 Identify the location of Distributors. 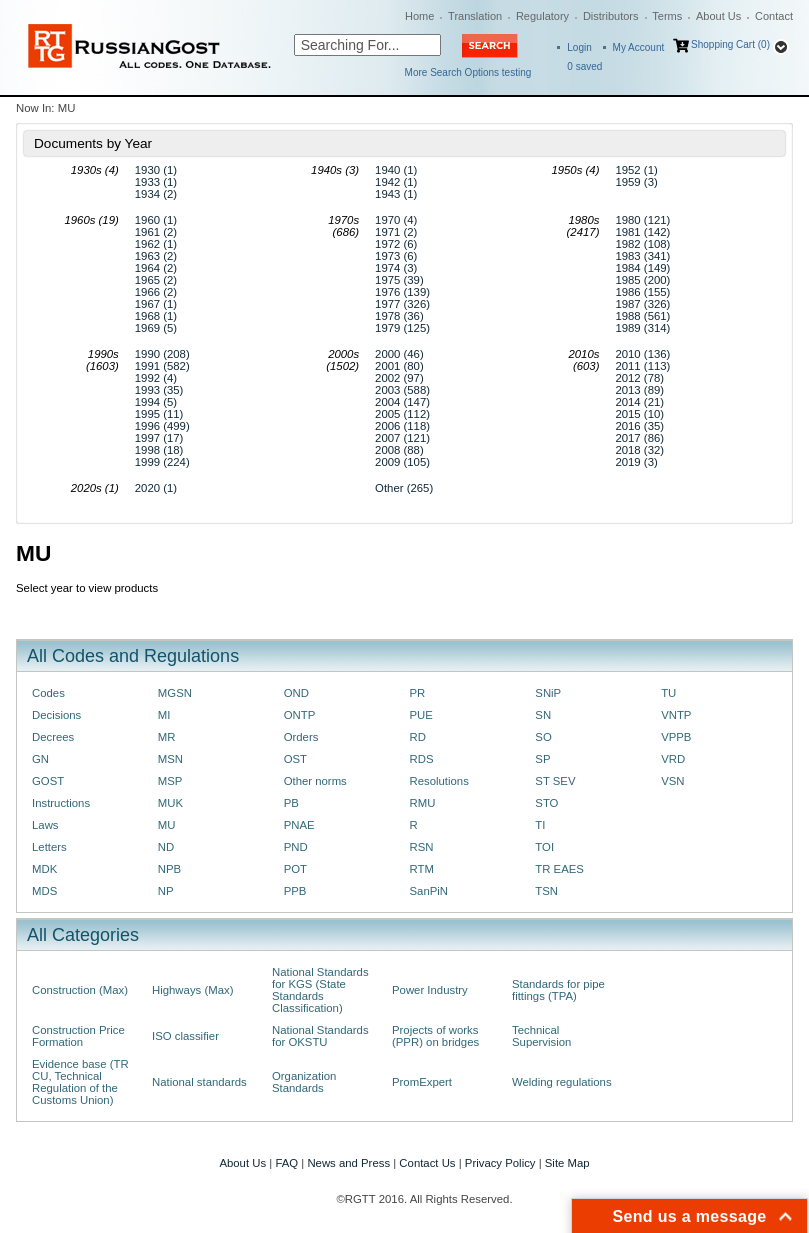
(611, 16).